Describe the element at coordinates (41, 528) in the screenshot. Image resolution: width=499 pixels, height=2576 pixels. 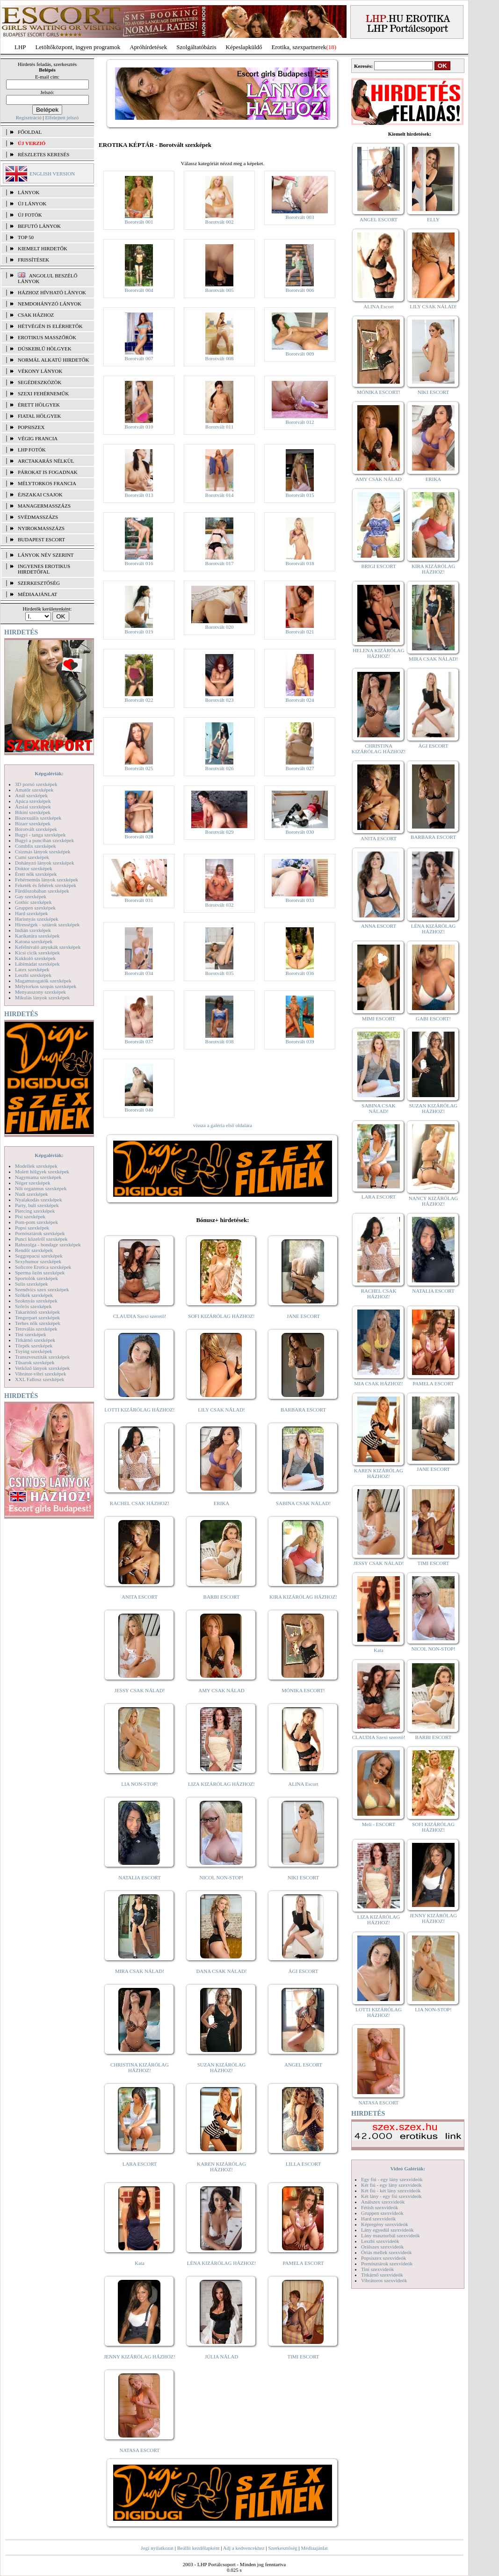
I see `Nyirokmasszázs` at that location.